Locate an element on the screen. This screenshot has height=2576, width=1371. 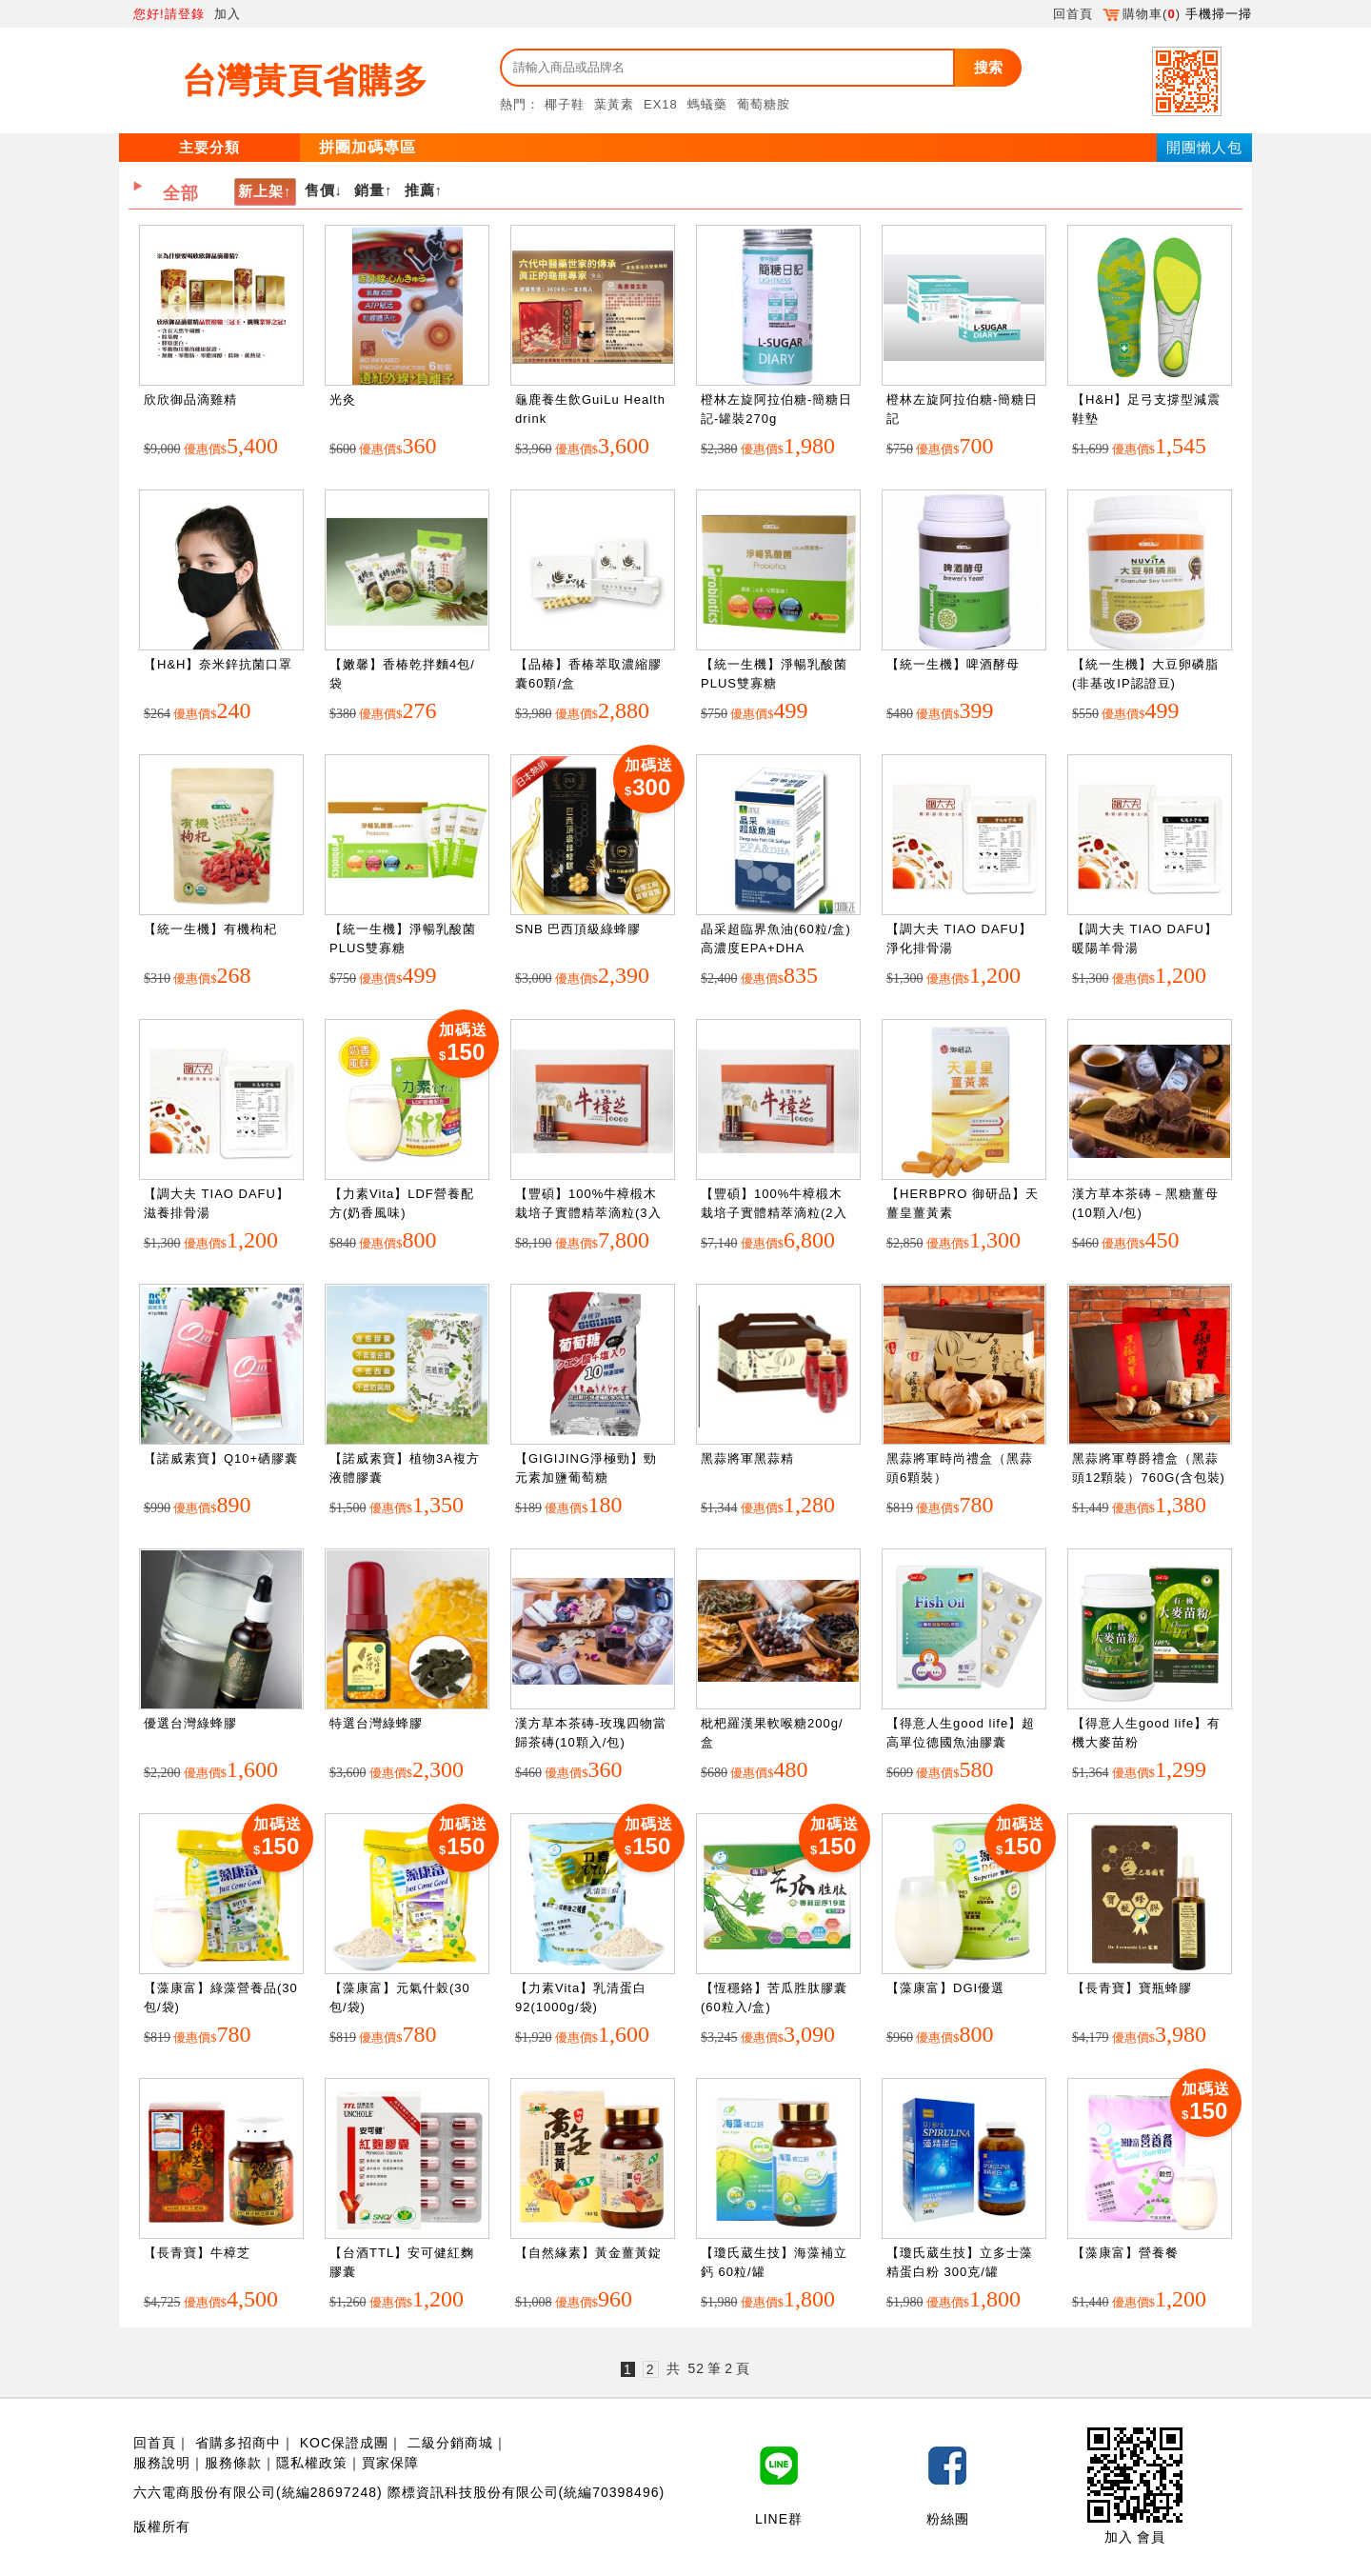
回首頁 is located at coordinates (1073, 14).